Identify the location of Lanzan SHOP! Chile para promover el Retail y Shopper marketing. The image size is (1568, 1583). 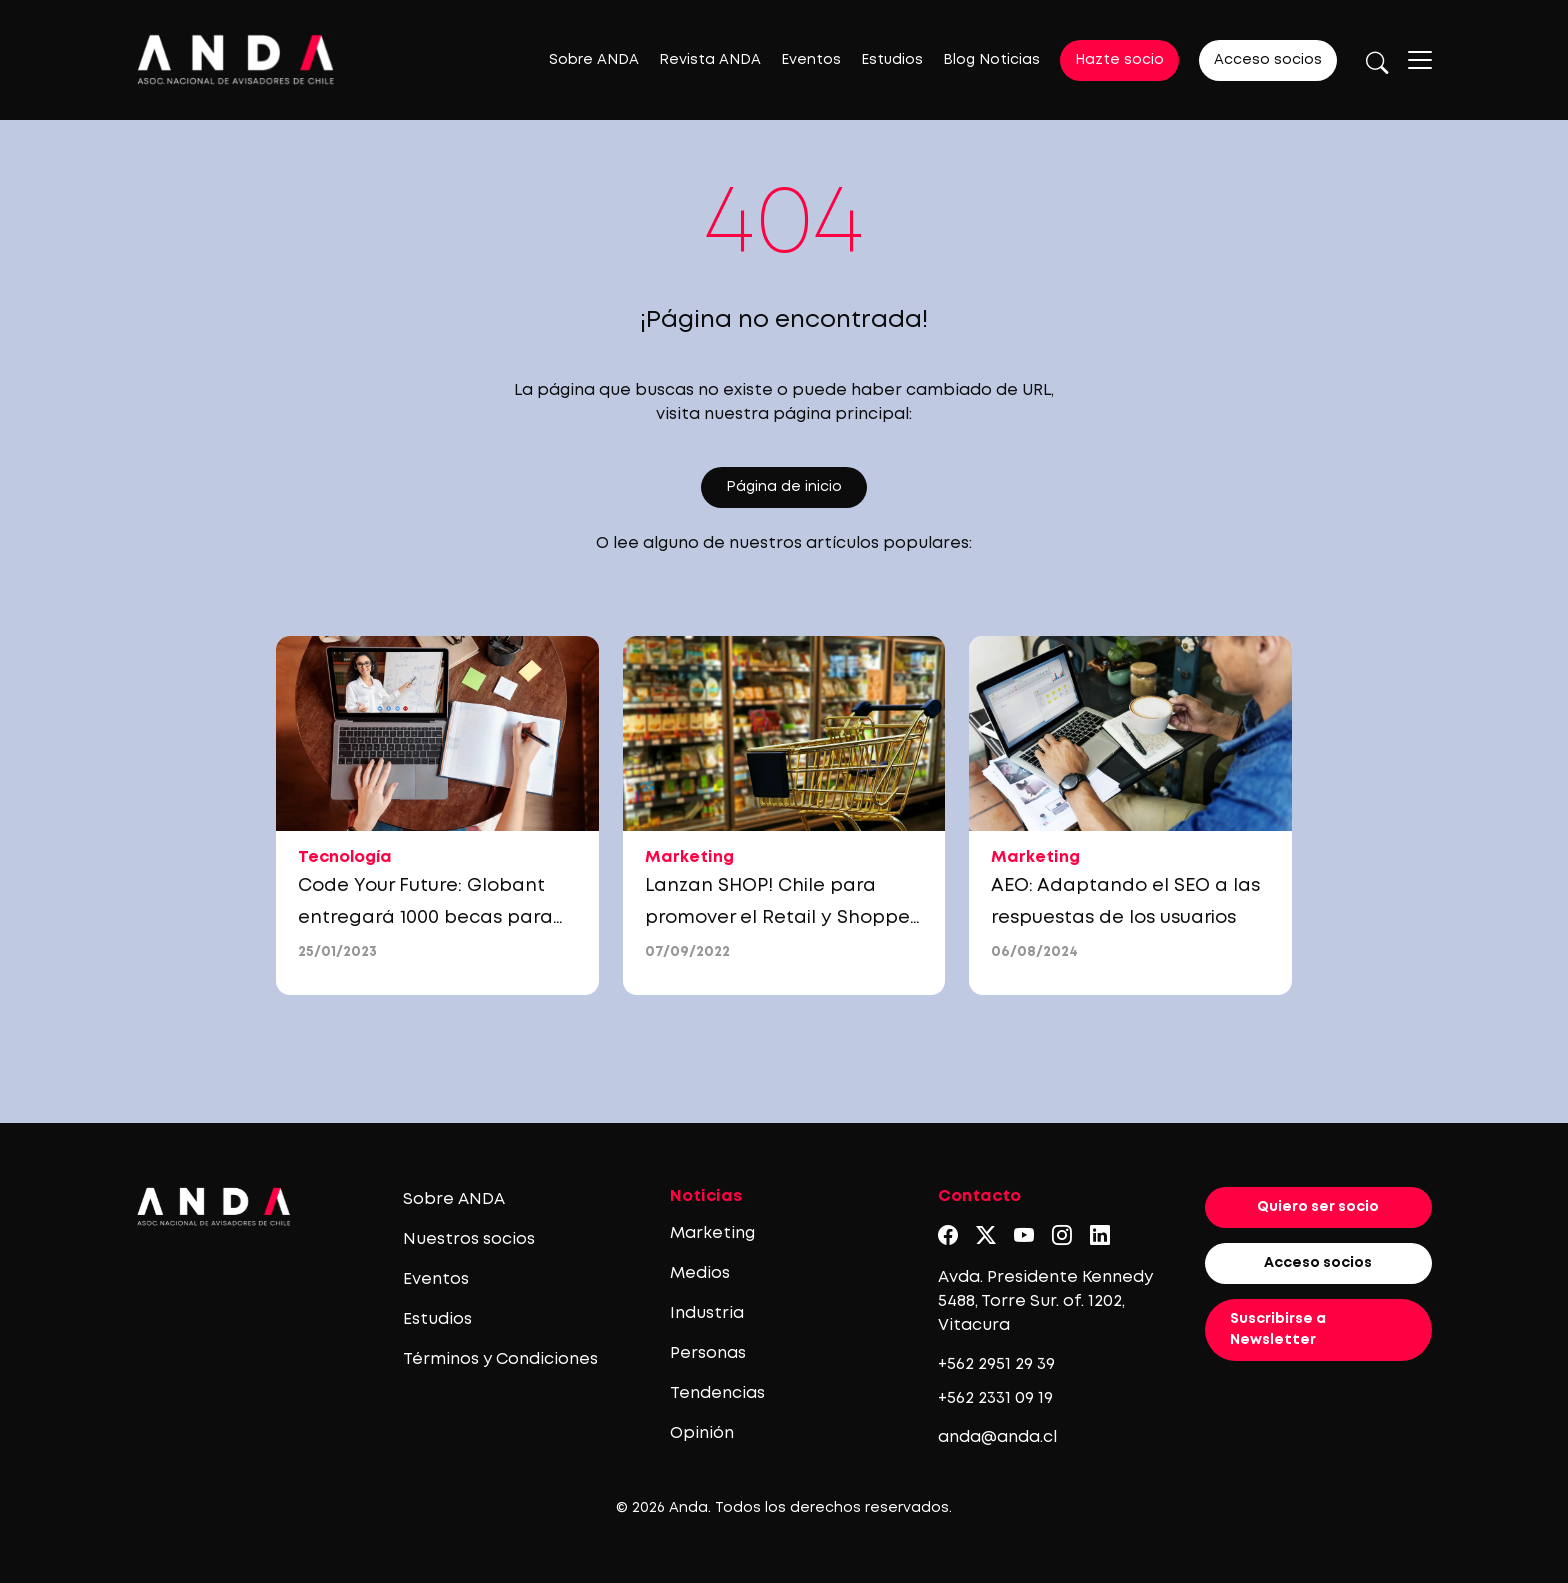
(780, 918).